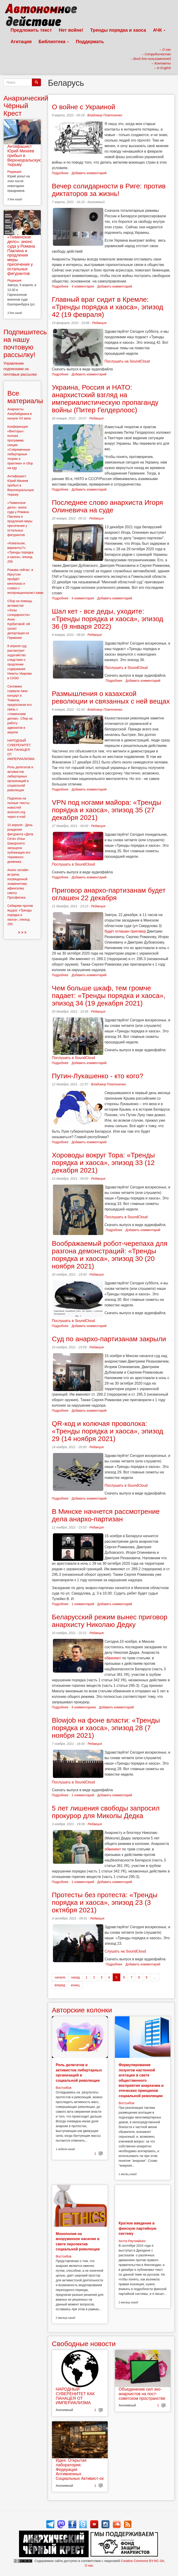  Describe the element at coordinates (99, 323) in the screenshot. I see `Редакция` at that location.